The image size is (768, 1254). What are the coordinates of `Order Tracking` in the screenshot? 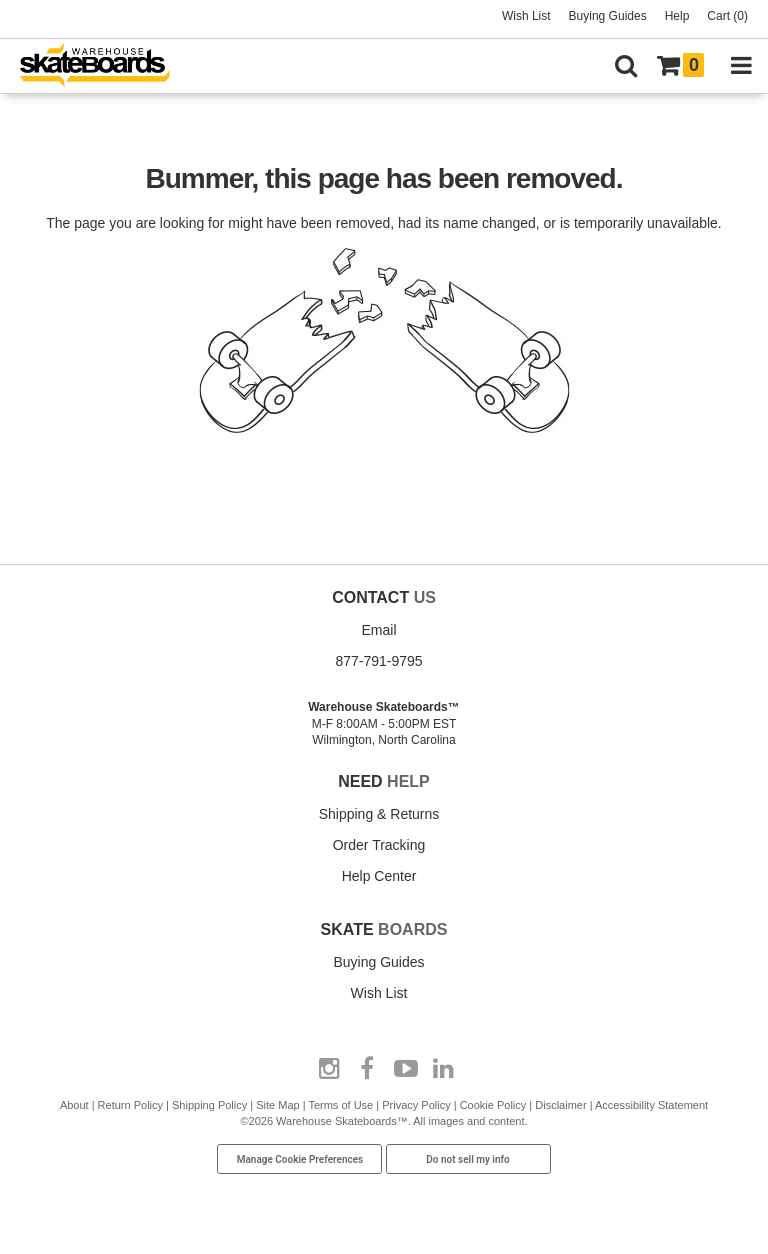 It's located at (379, 845).